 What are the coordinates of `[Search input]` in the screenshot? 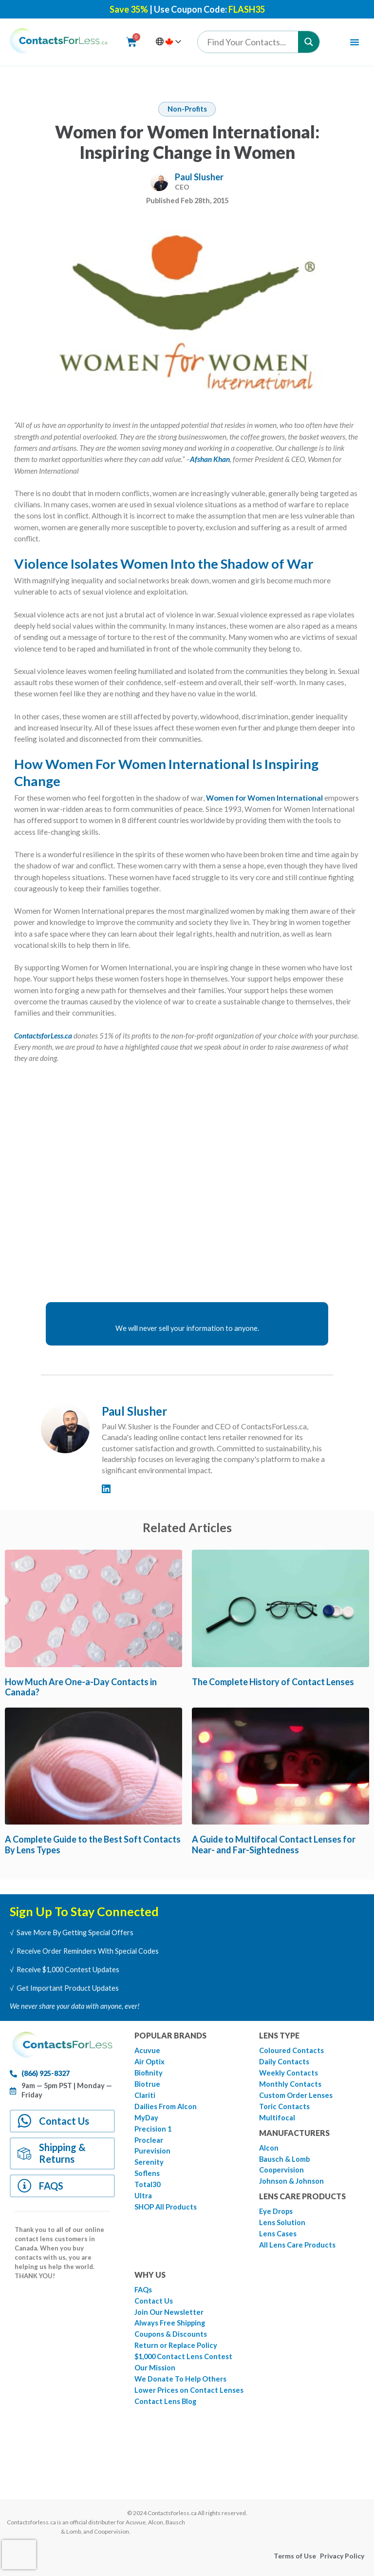 It's located at (250, 42).